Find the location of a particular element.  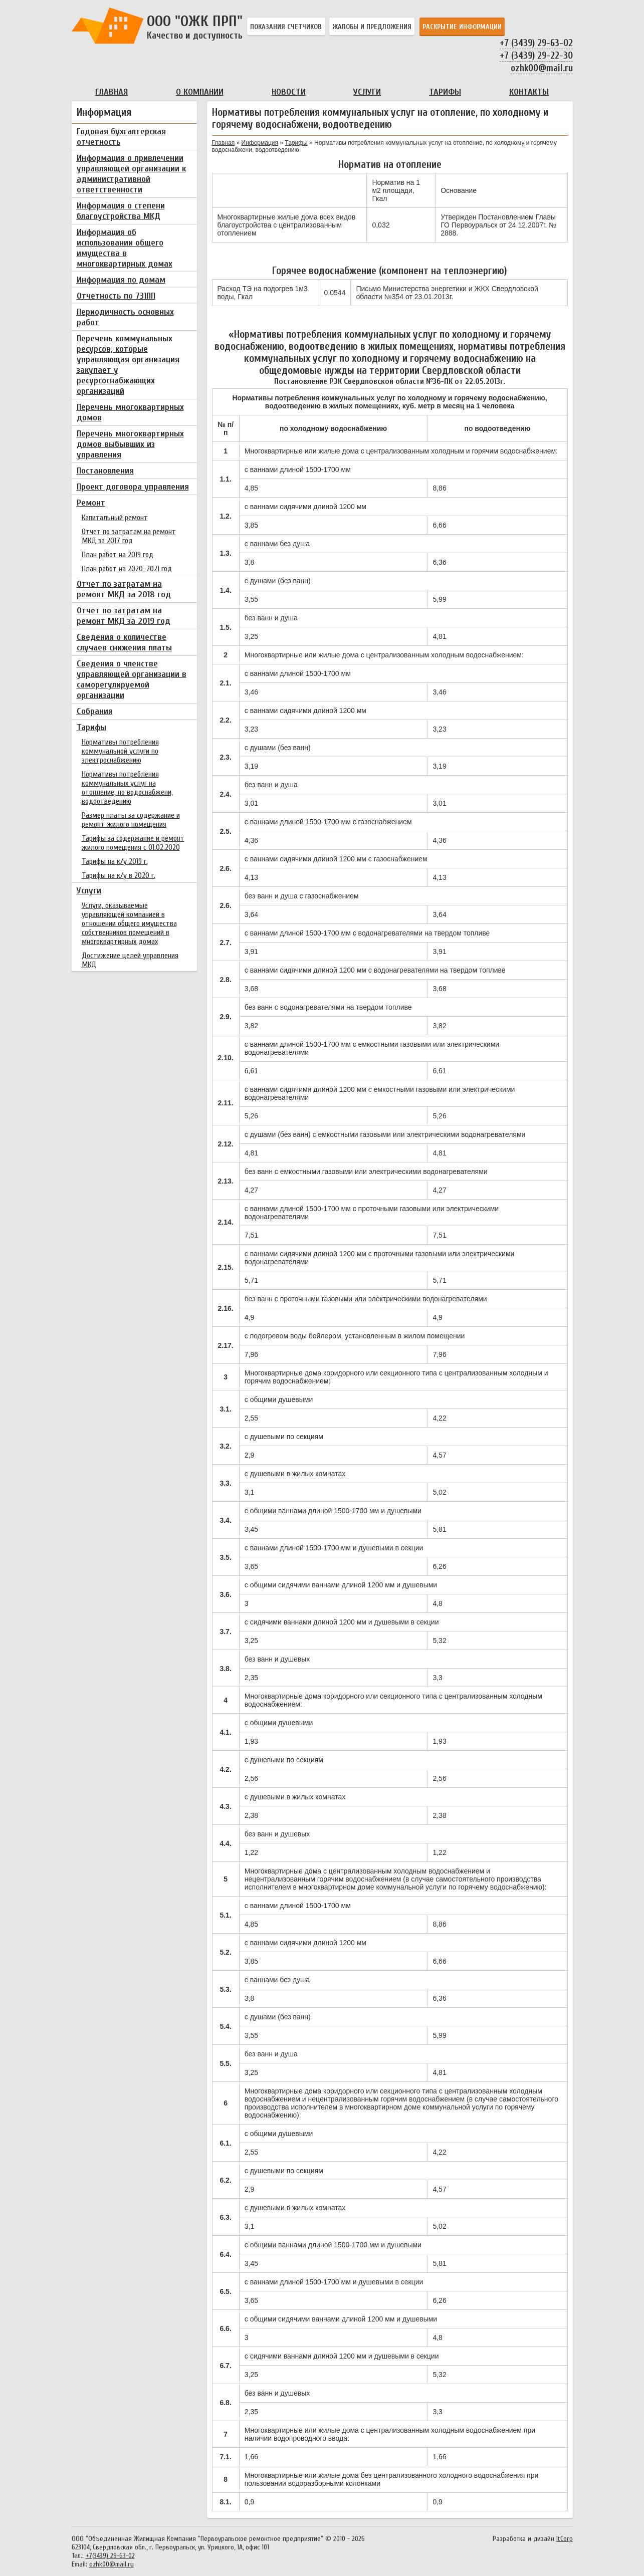

Ремонт is located at coordinates (91, 503).